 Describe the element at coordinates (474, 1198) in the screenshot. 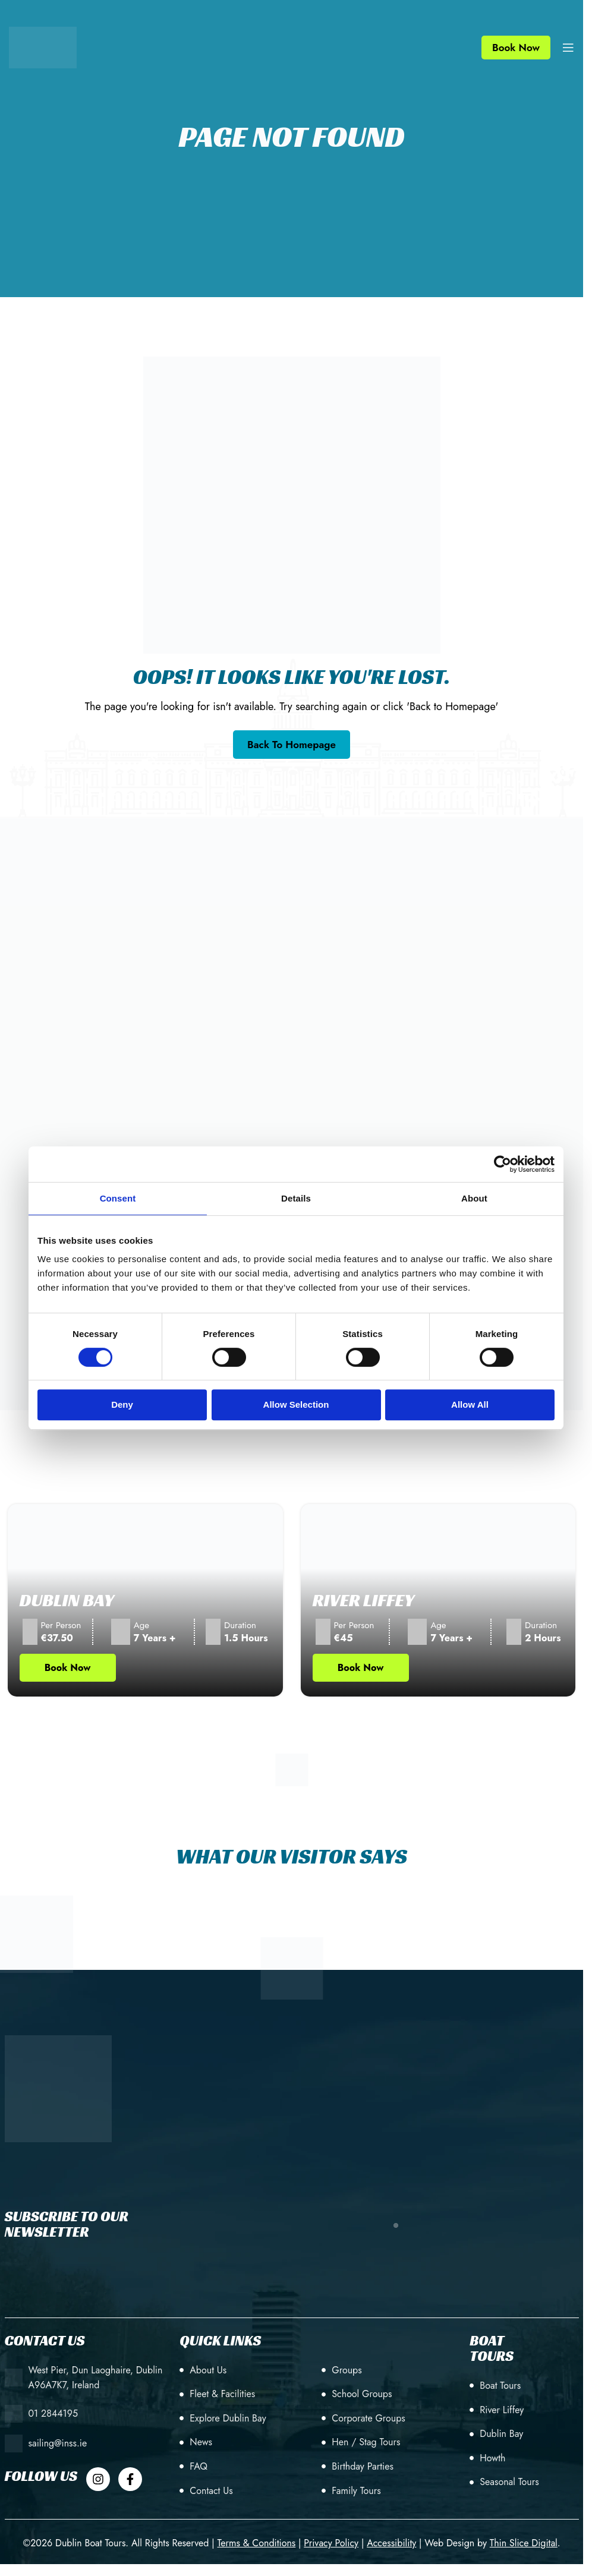

I see `About [tab]` at that location.